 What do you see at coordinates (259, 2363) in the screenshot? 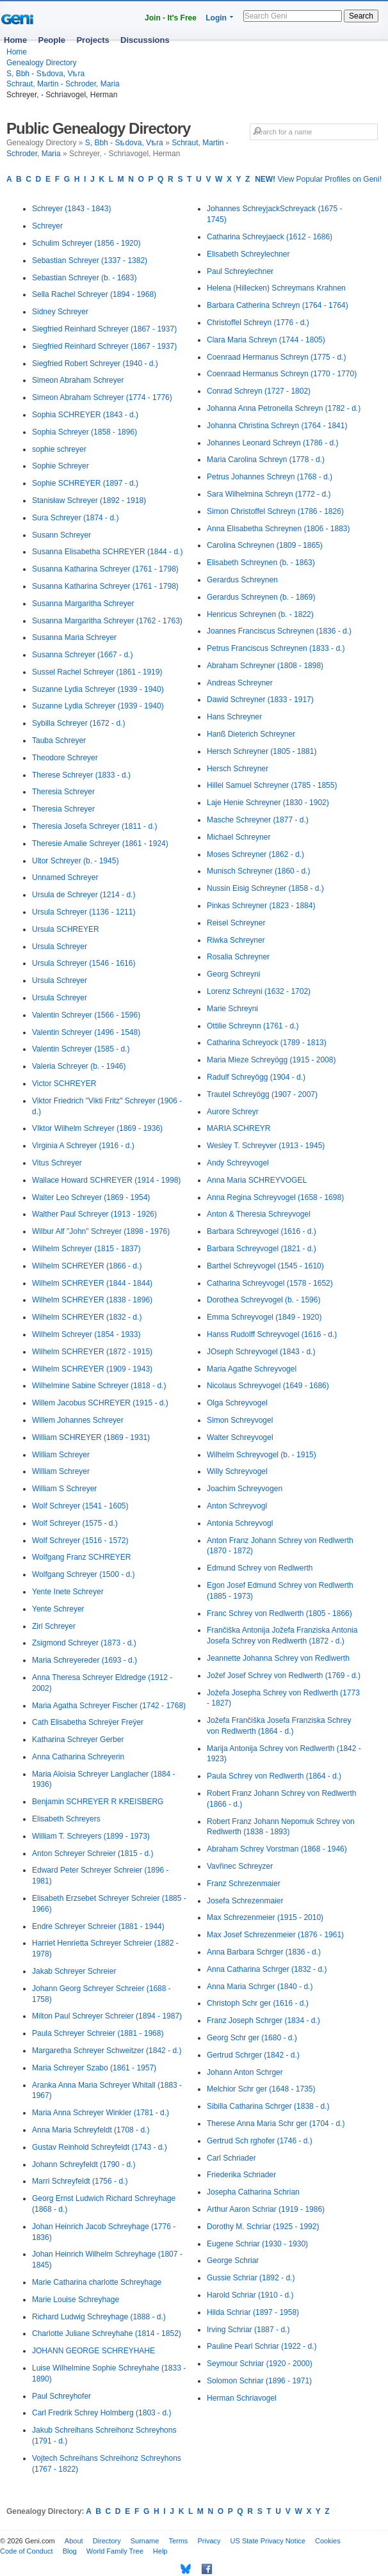
I see `Seymour Schriar (1920 - 2000)` at bounding box center [259, 2363].